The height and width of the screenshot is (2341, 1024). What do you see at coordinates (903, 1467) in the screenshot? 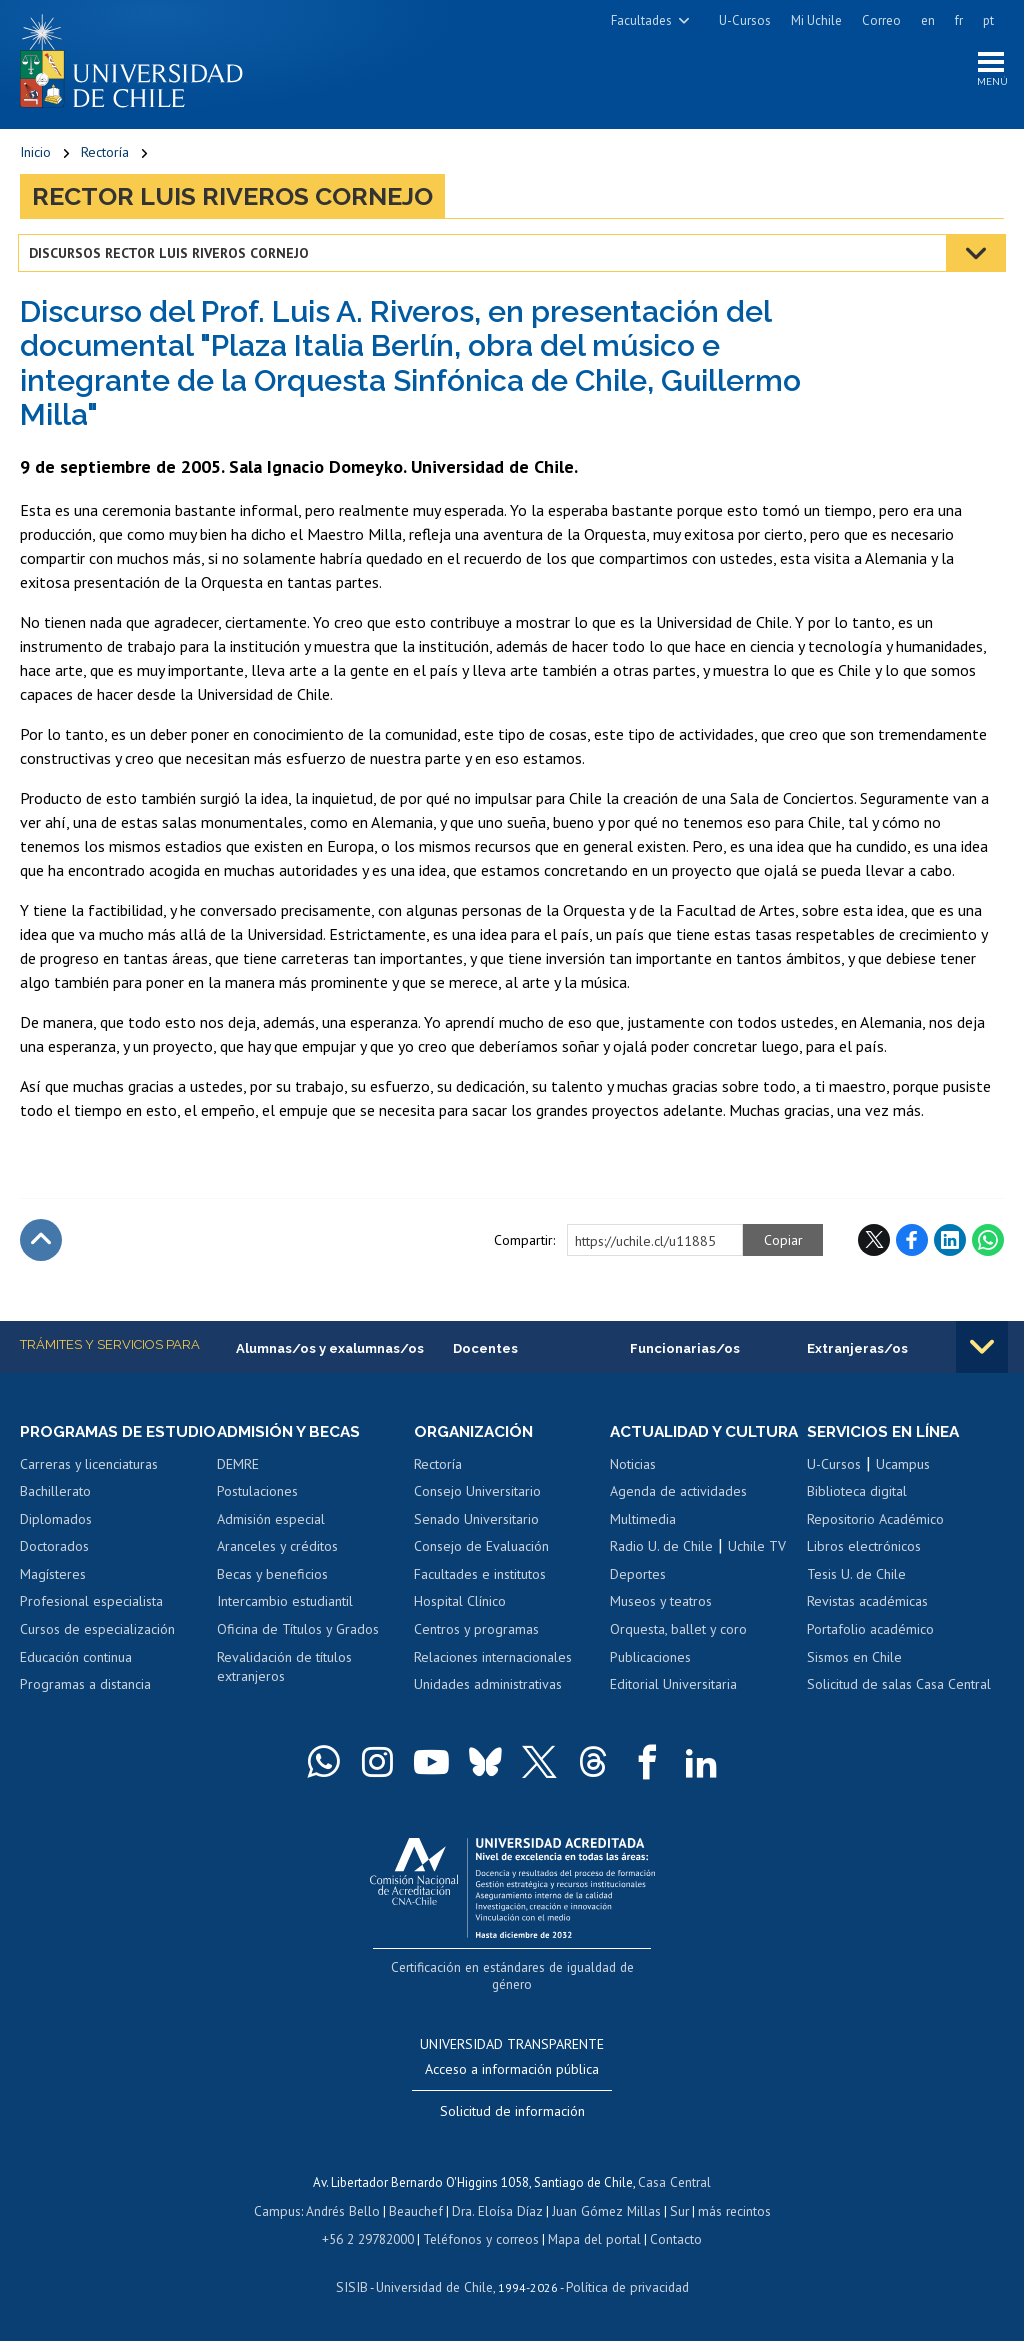
I see `Ucampus` at bounding box center [903, 1467].